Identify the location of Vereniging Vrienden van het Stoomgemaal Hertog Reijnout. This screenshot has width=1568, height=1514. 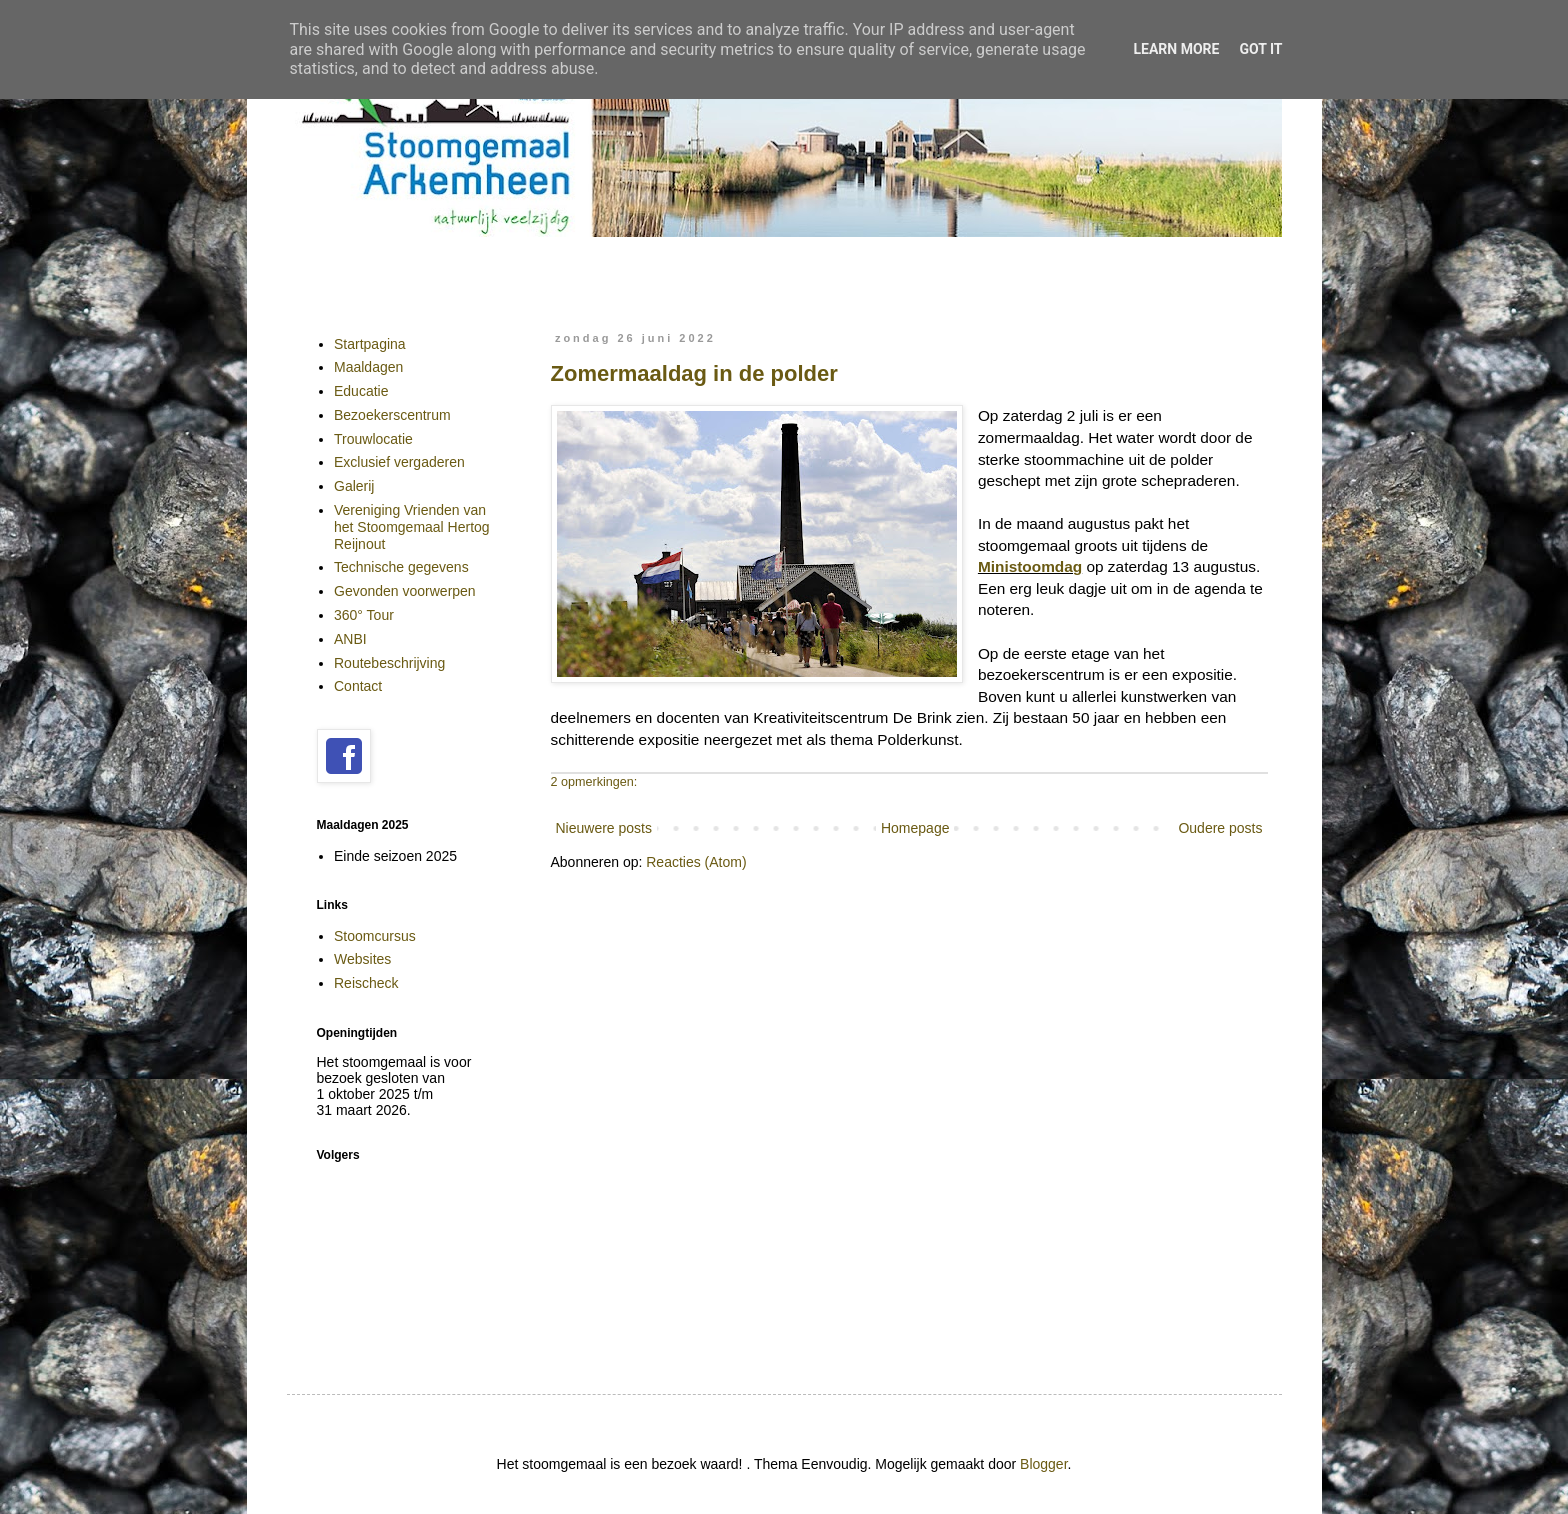
(412, 527).